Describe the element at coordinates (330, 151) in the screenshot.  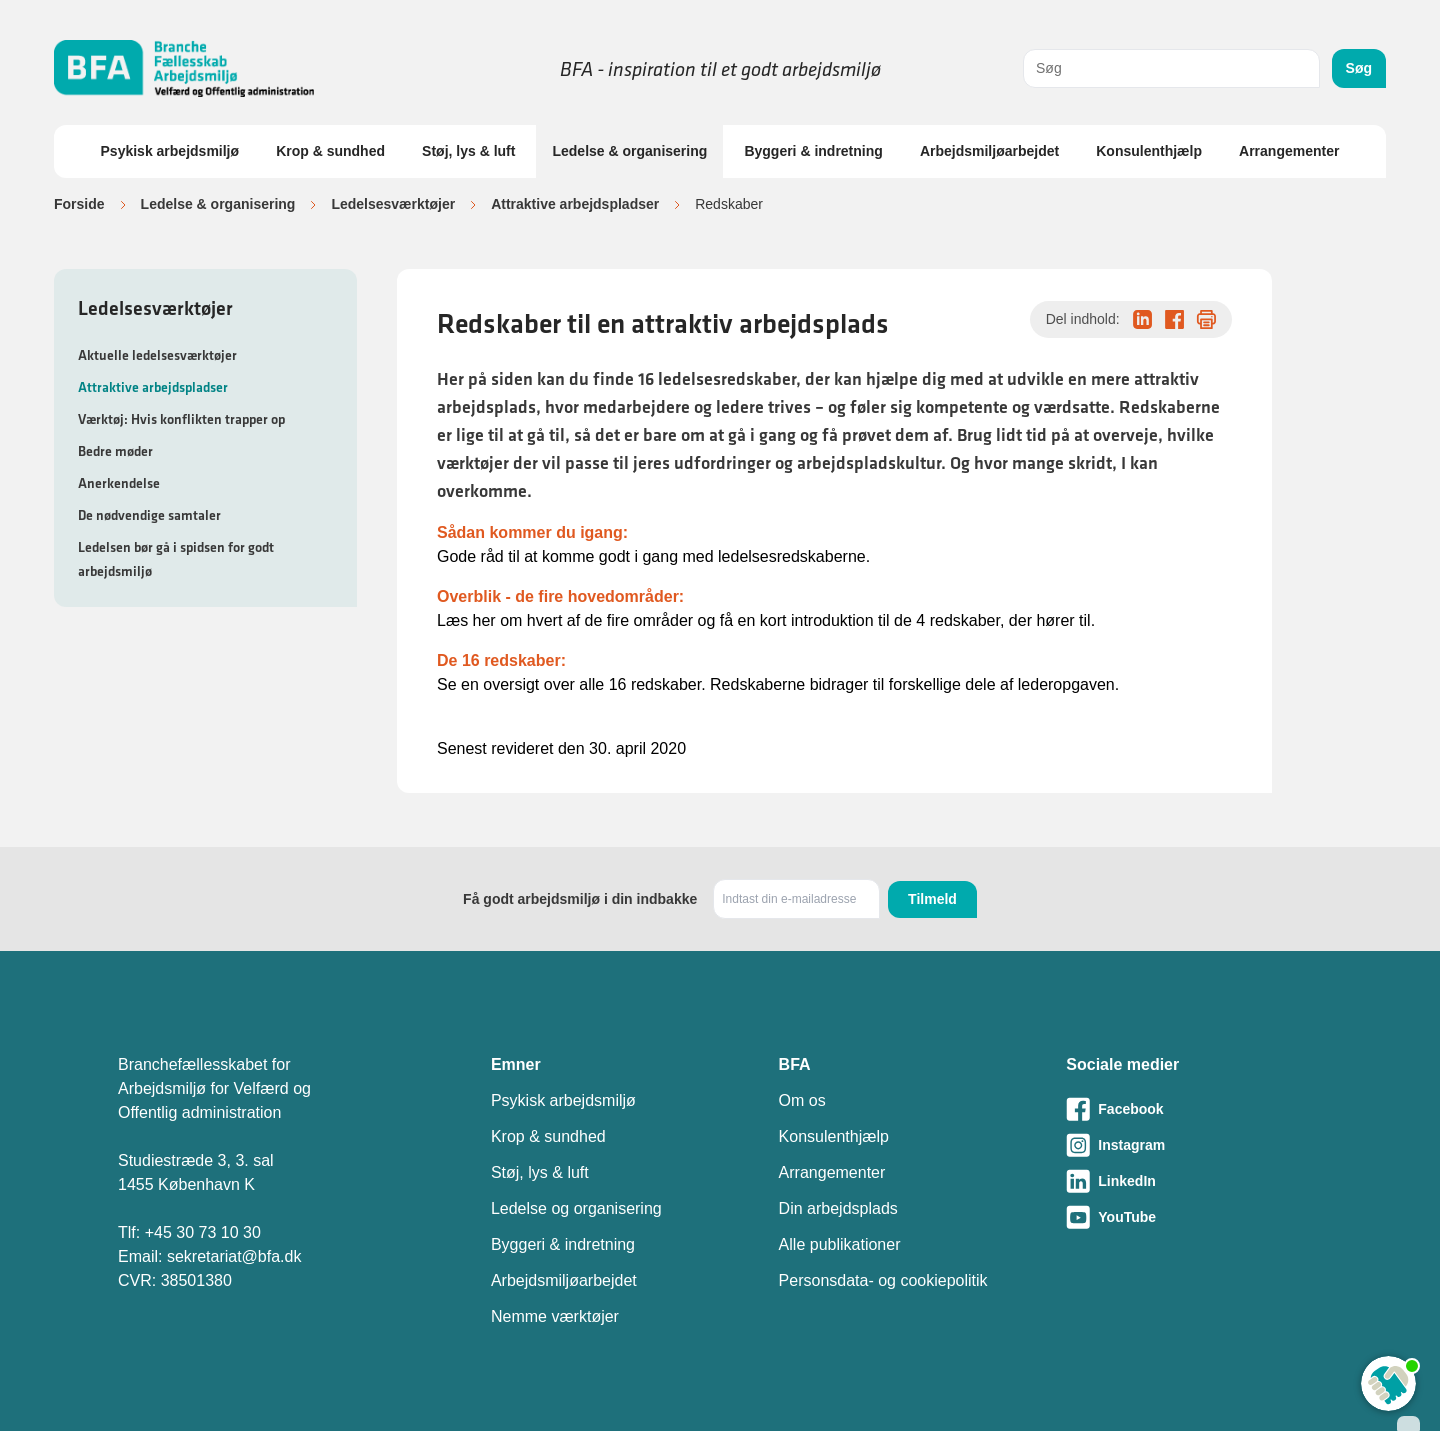
I see `Krop & sundhed` at that location.